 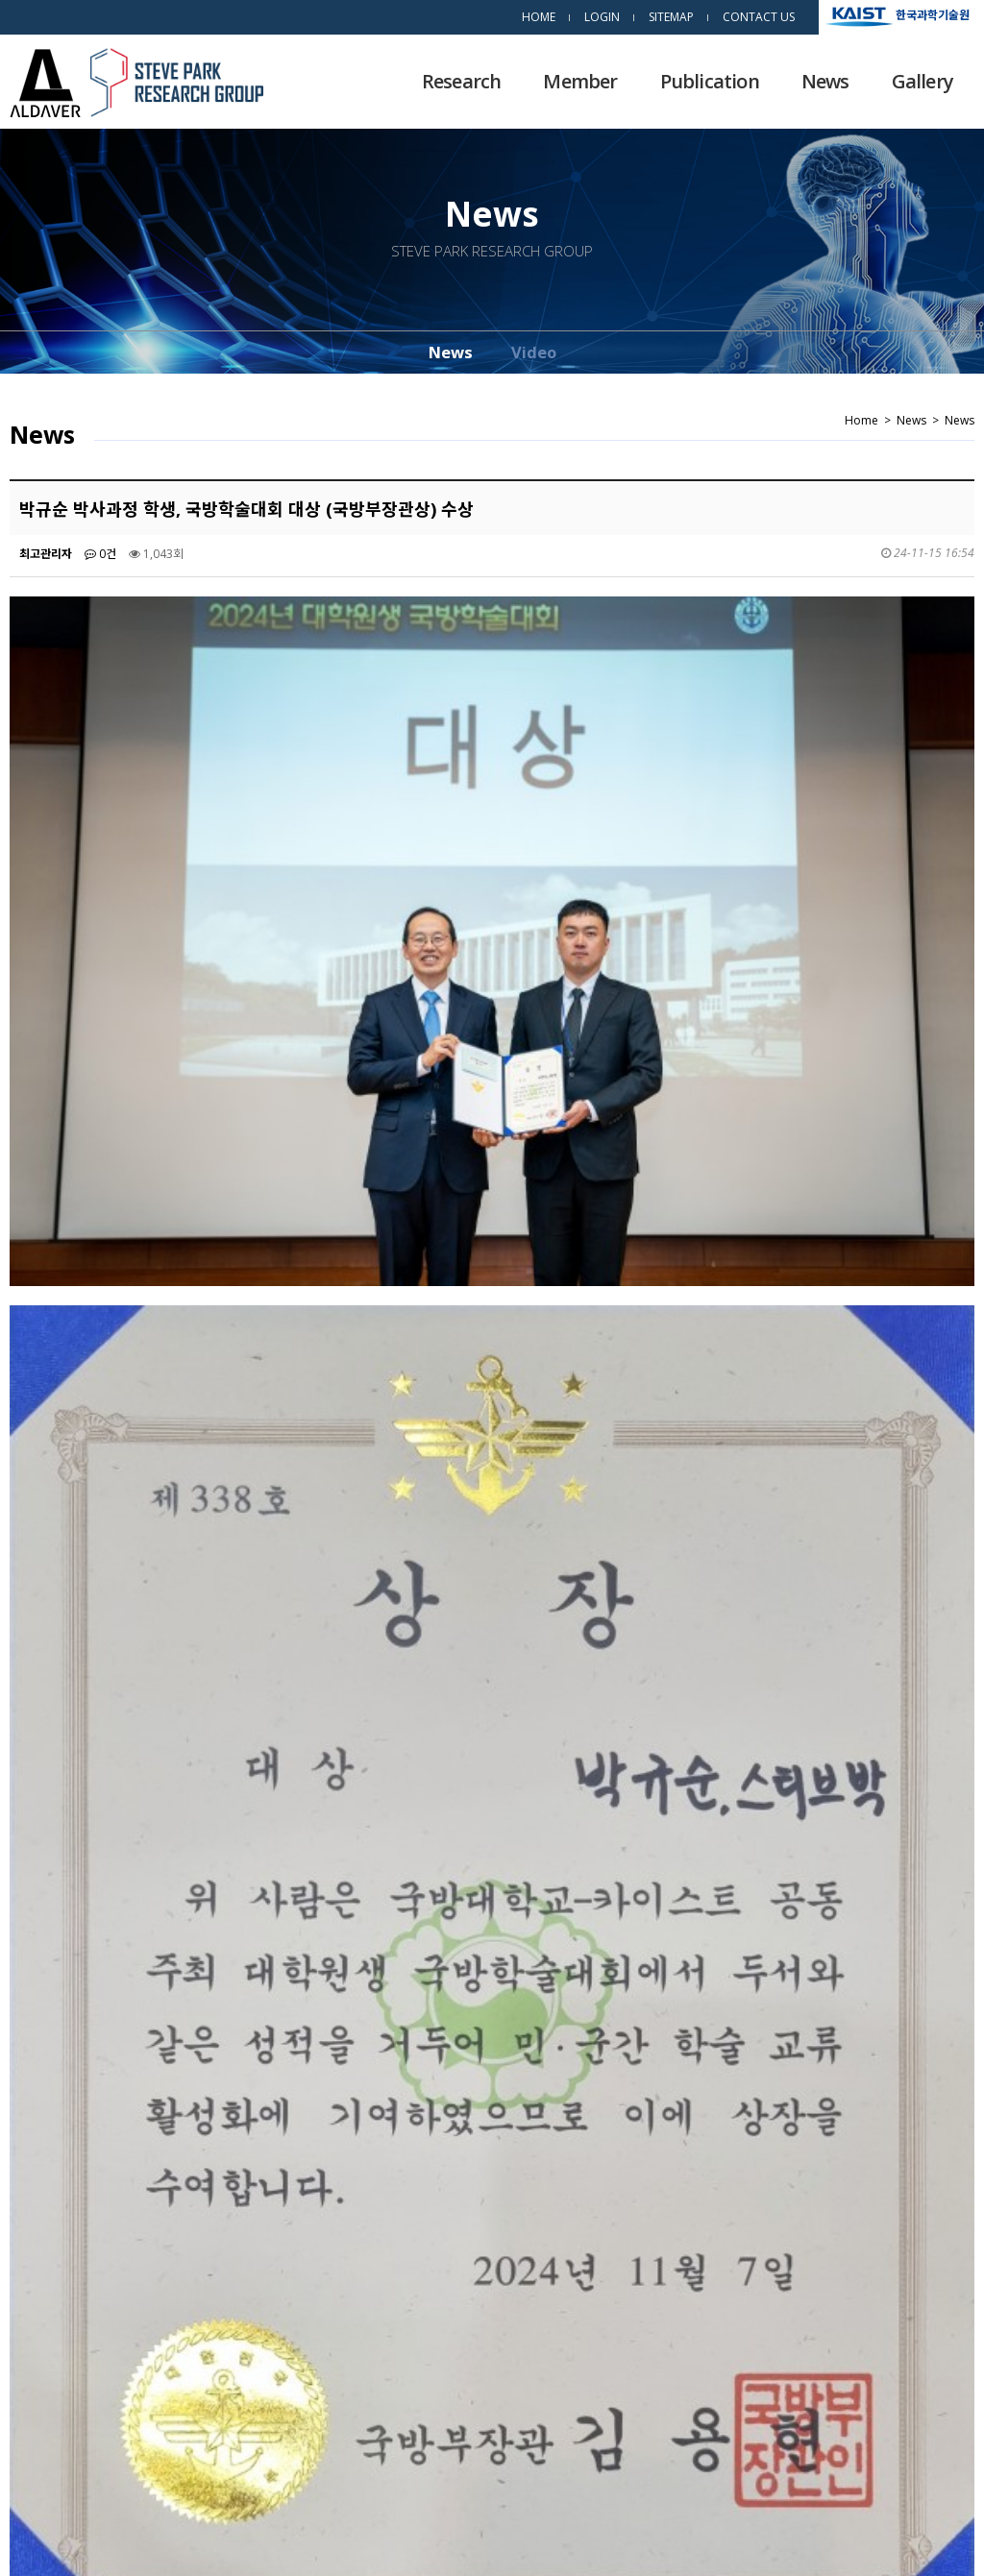 What do you see at coordinates (462, 81) in the screenshot?
I see `Research` at bounding box center [462, 81].